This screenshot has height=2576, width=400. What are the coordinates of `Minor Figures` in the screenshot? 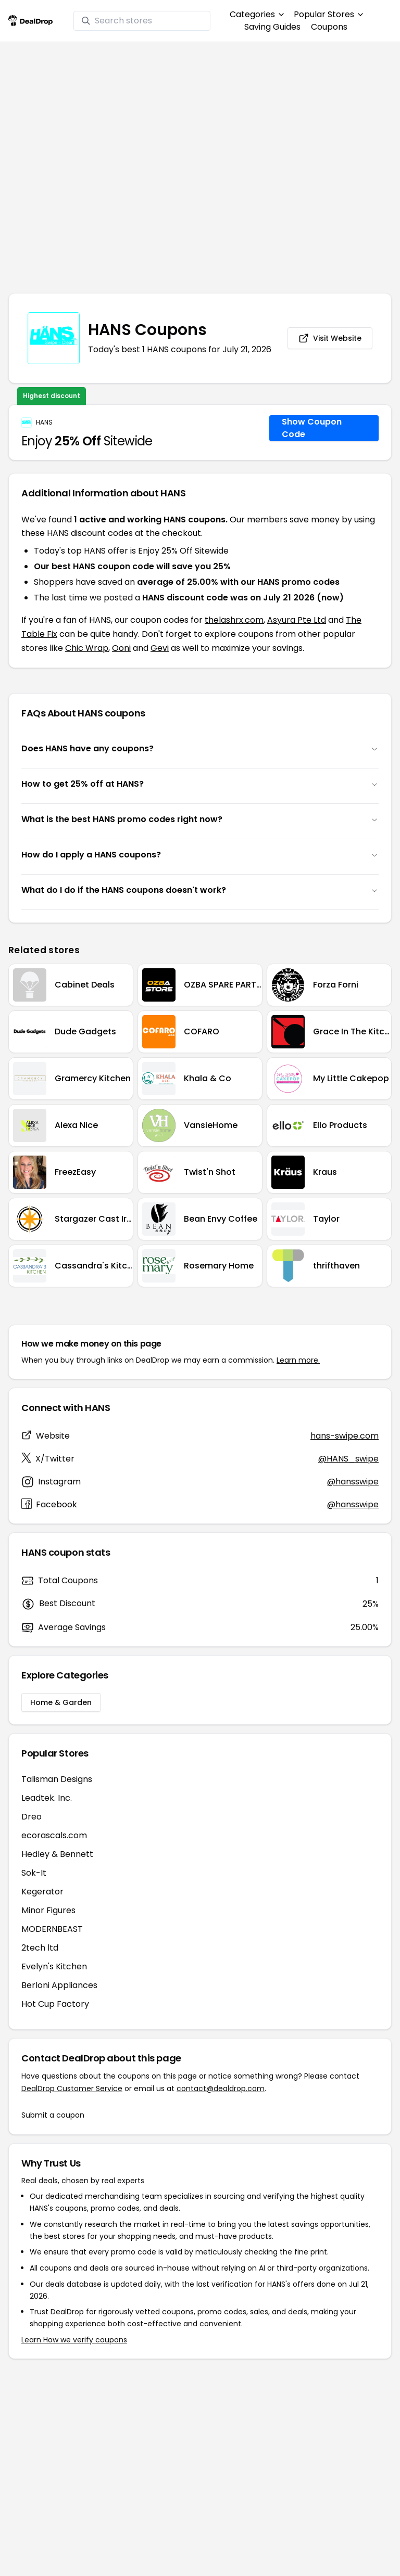 It's located at (48, 1910).